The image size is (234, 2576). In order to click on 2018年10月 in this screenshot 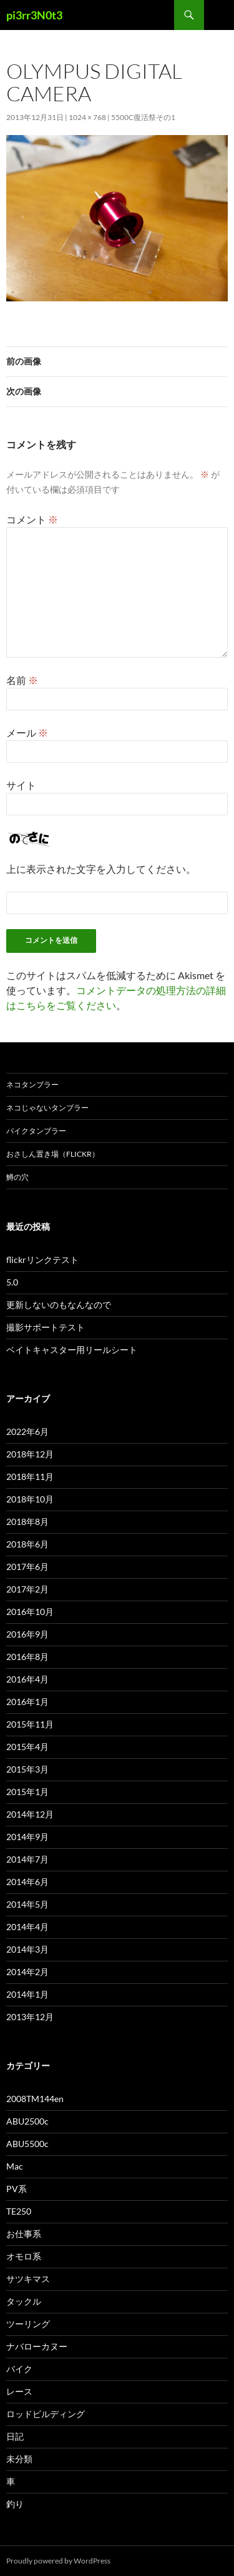, I will do `click(30, 1499)`.